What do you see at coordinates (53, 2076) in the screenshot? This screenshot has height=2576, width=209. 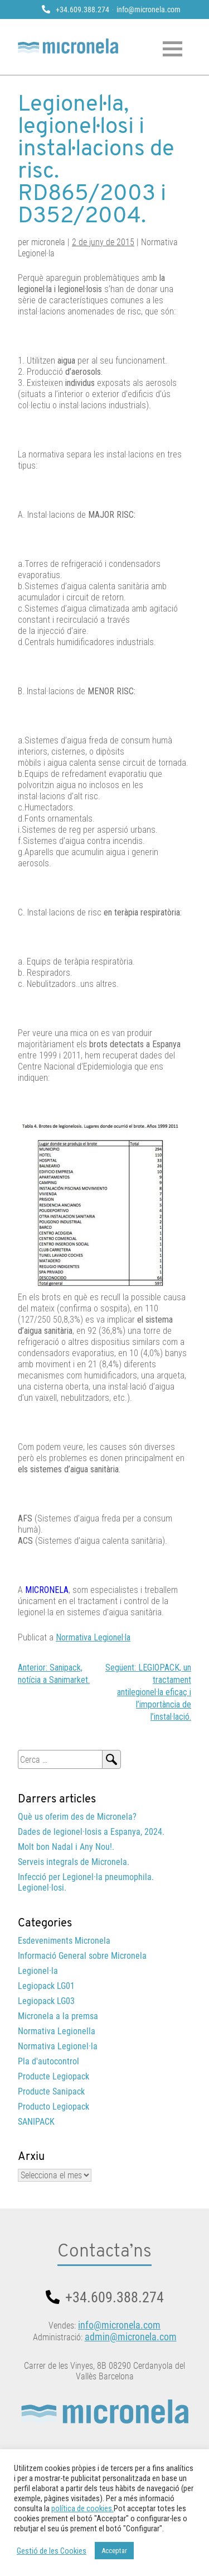 I see `Producte Legiopack` at bounding box center [53, 2076].